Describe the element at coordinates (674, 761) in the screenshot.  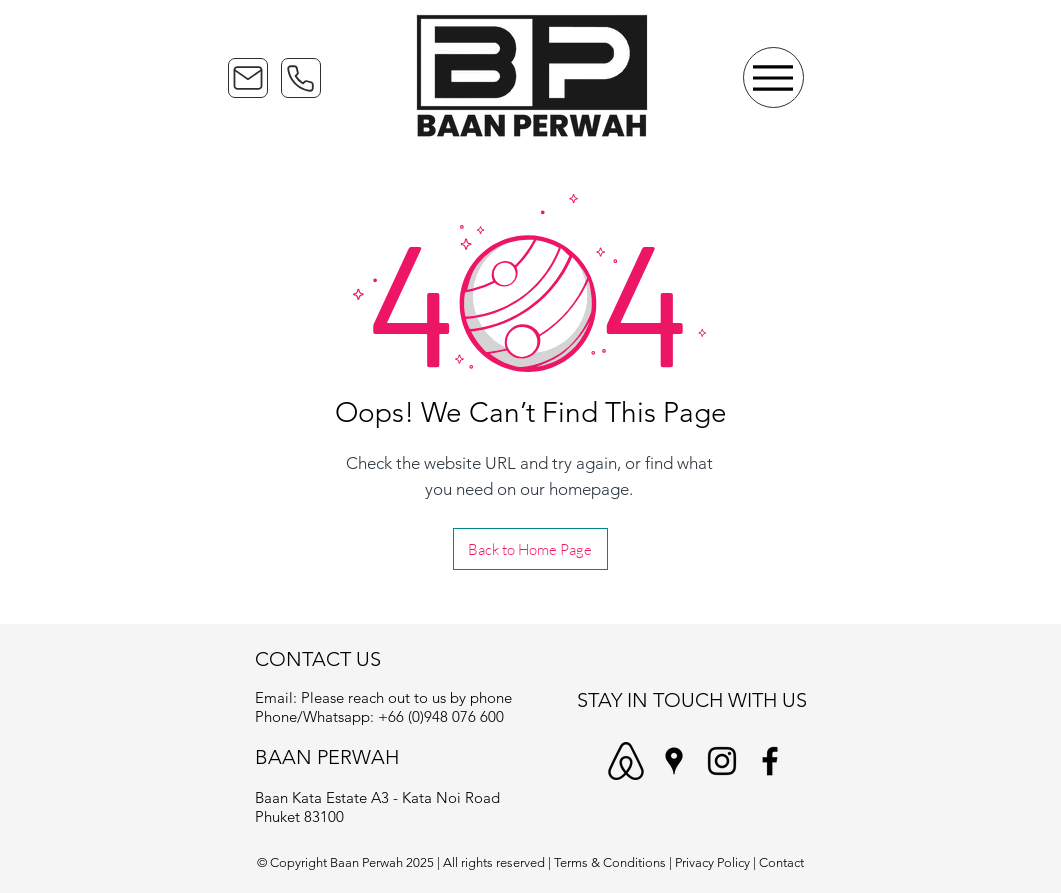
I see `[Baan Perwah - Google Maps]` at that location.